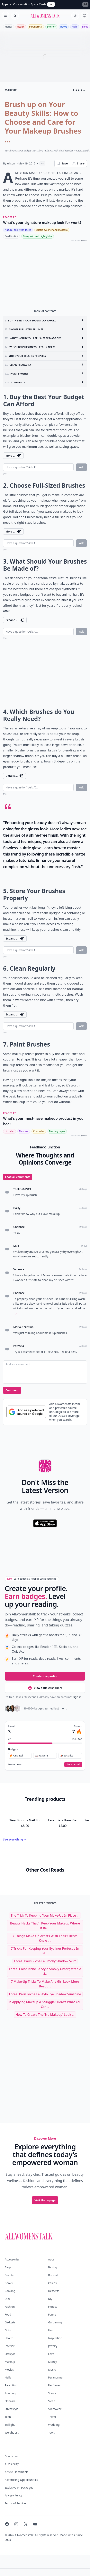 The height and width of the screenshot is (2576, 90). What do you see at coordinates (16, 2472) in the screenshot?
I see `Article Placements` at bounding box center [16, 2472].